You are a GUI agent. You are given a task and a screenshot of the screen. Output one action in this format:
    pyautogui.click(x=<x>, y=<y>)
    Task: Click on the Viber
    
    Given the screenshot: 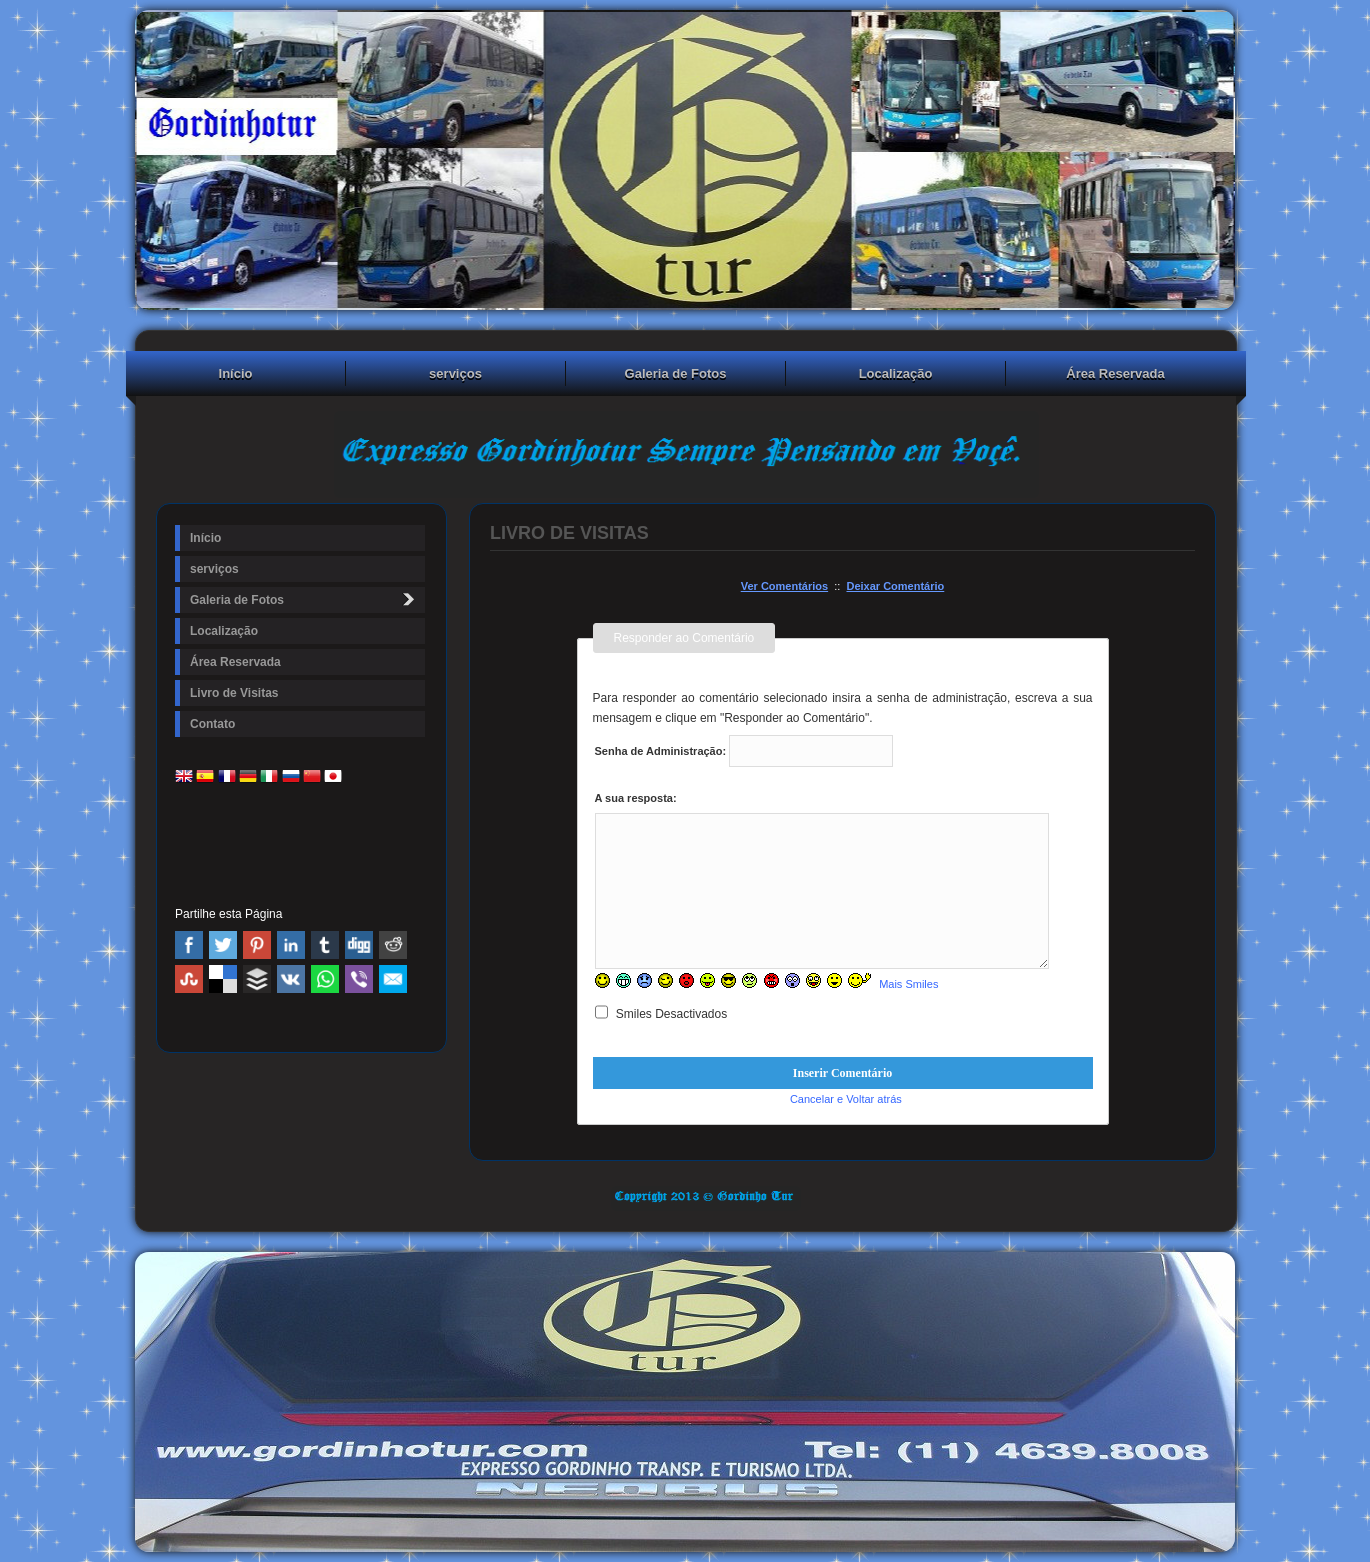 What is the action you would take?
    pyautogui.click(x=359, y=979)
    